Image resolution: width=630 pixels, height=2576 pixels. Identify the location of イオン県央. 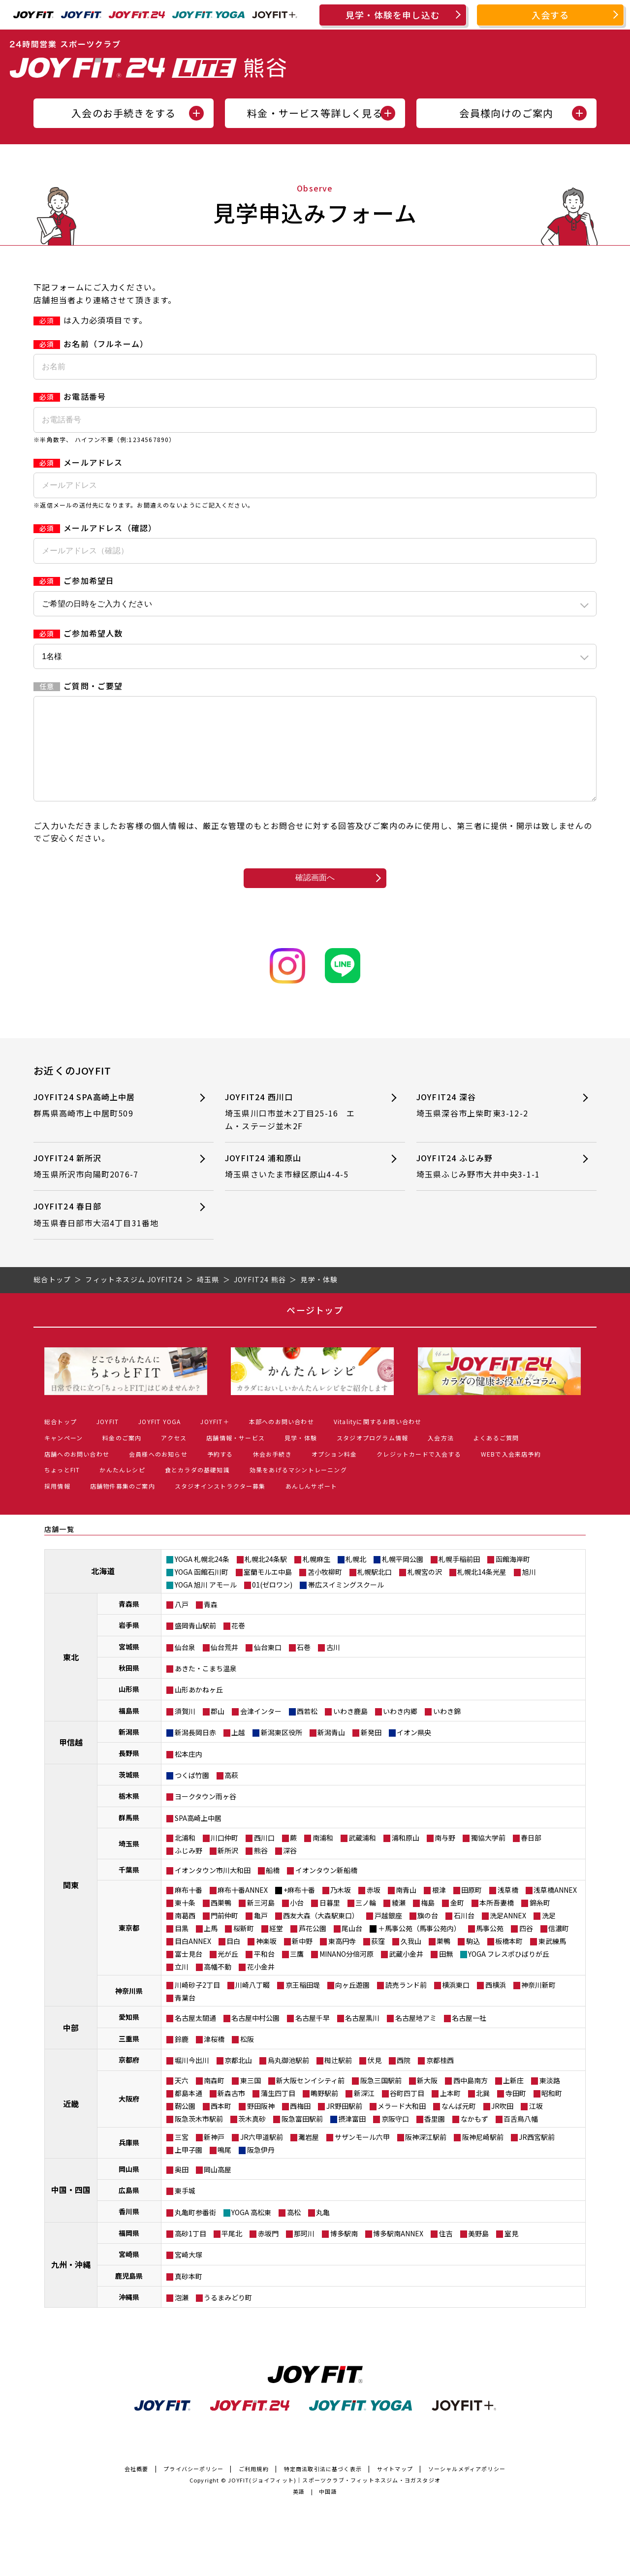
(414, 1752).